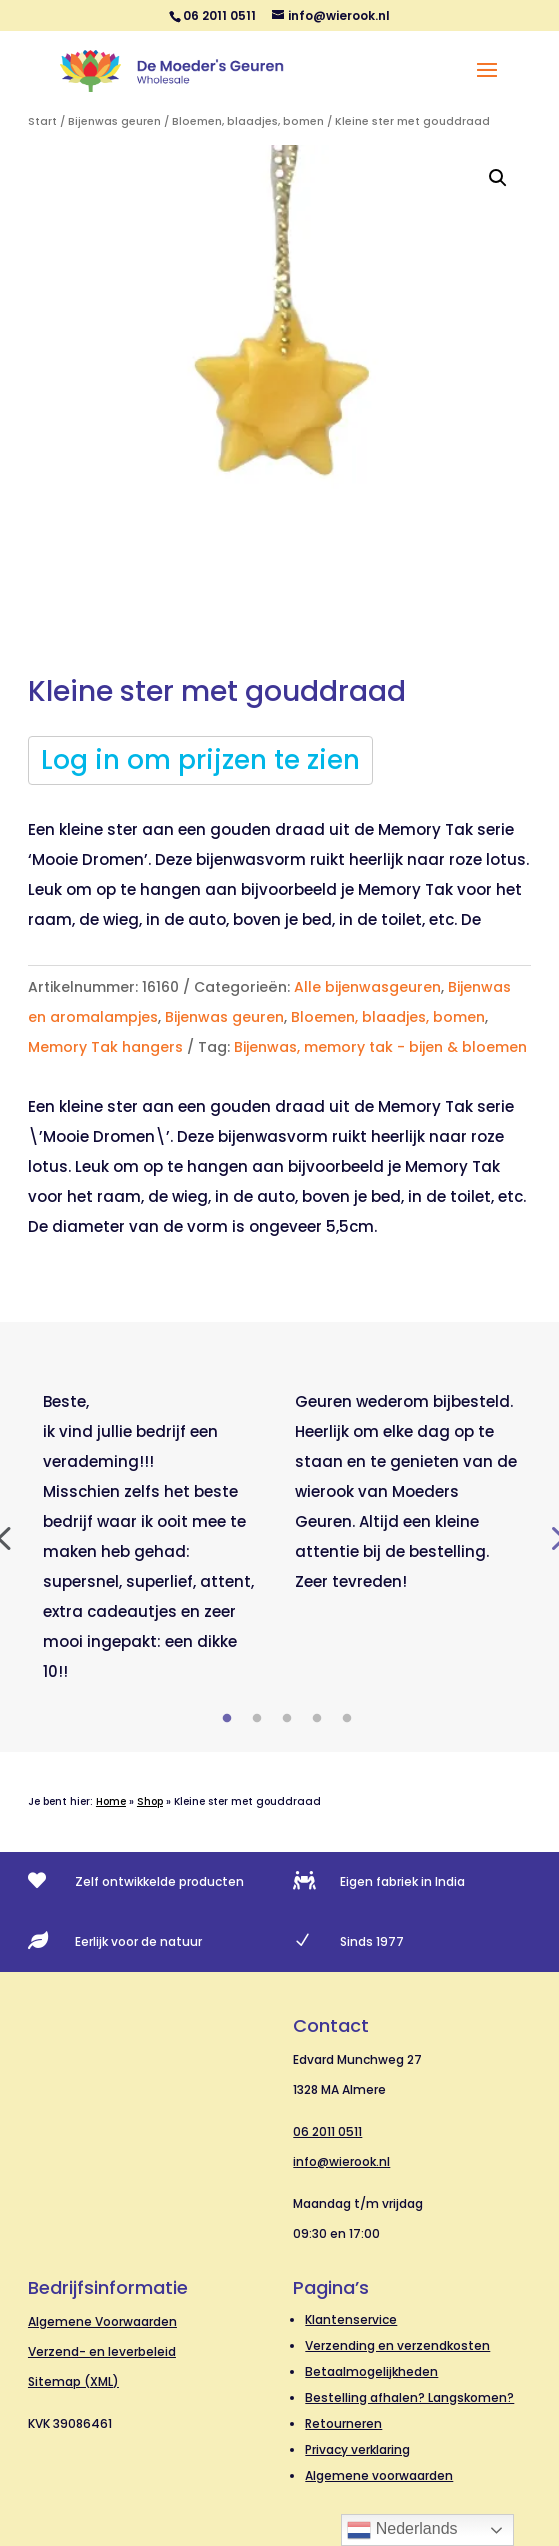 This screenshot has width=559, height=2546. I want to click on Betaalmogelijkheden, so click(371, 2371).